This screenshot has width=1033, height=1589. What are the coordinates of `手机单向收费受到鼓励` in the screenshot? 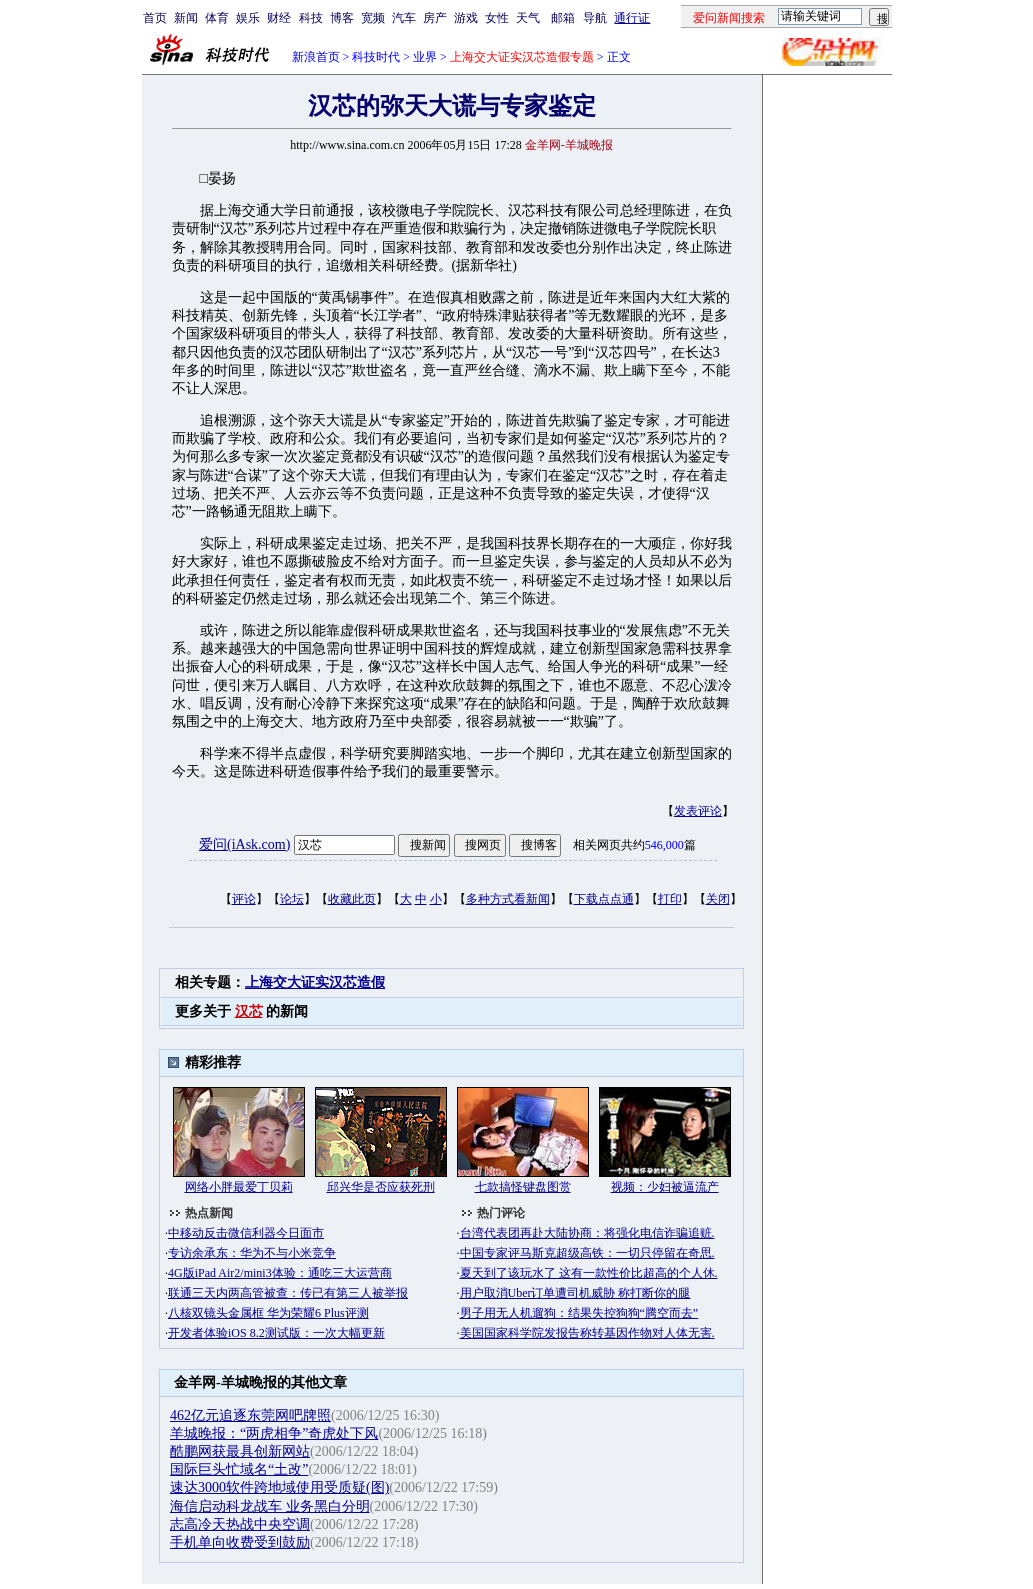 It's located at (240, 1542).